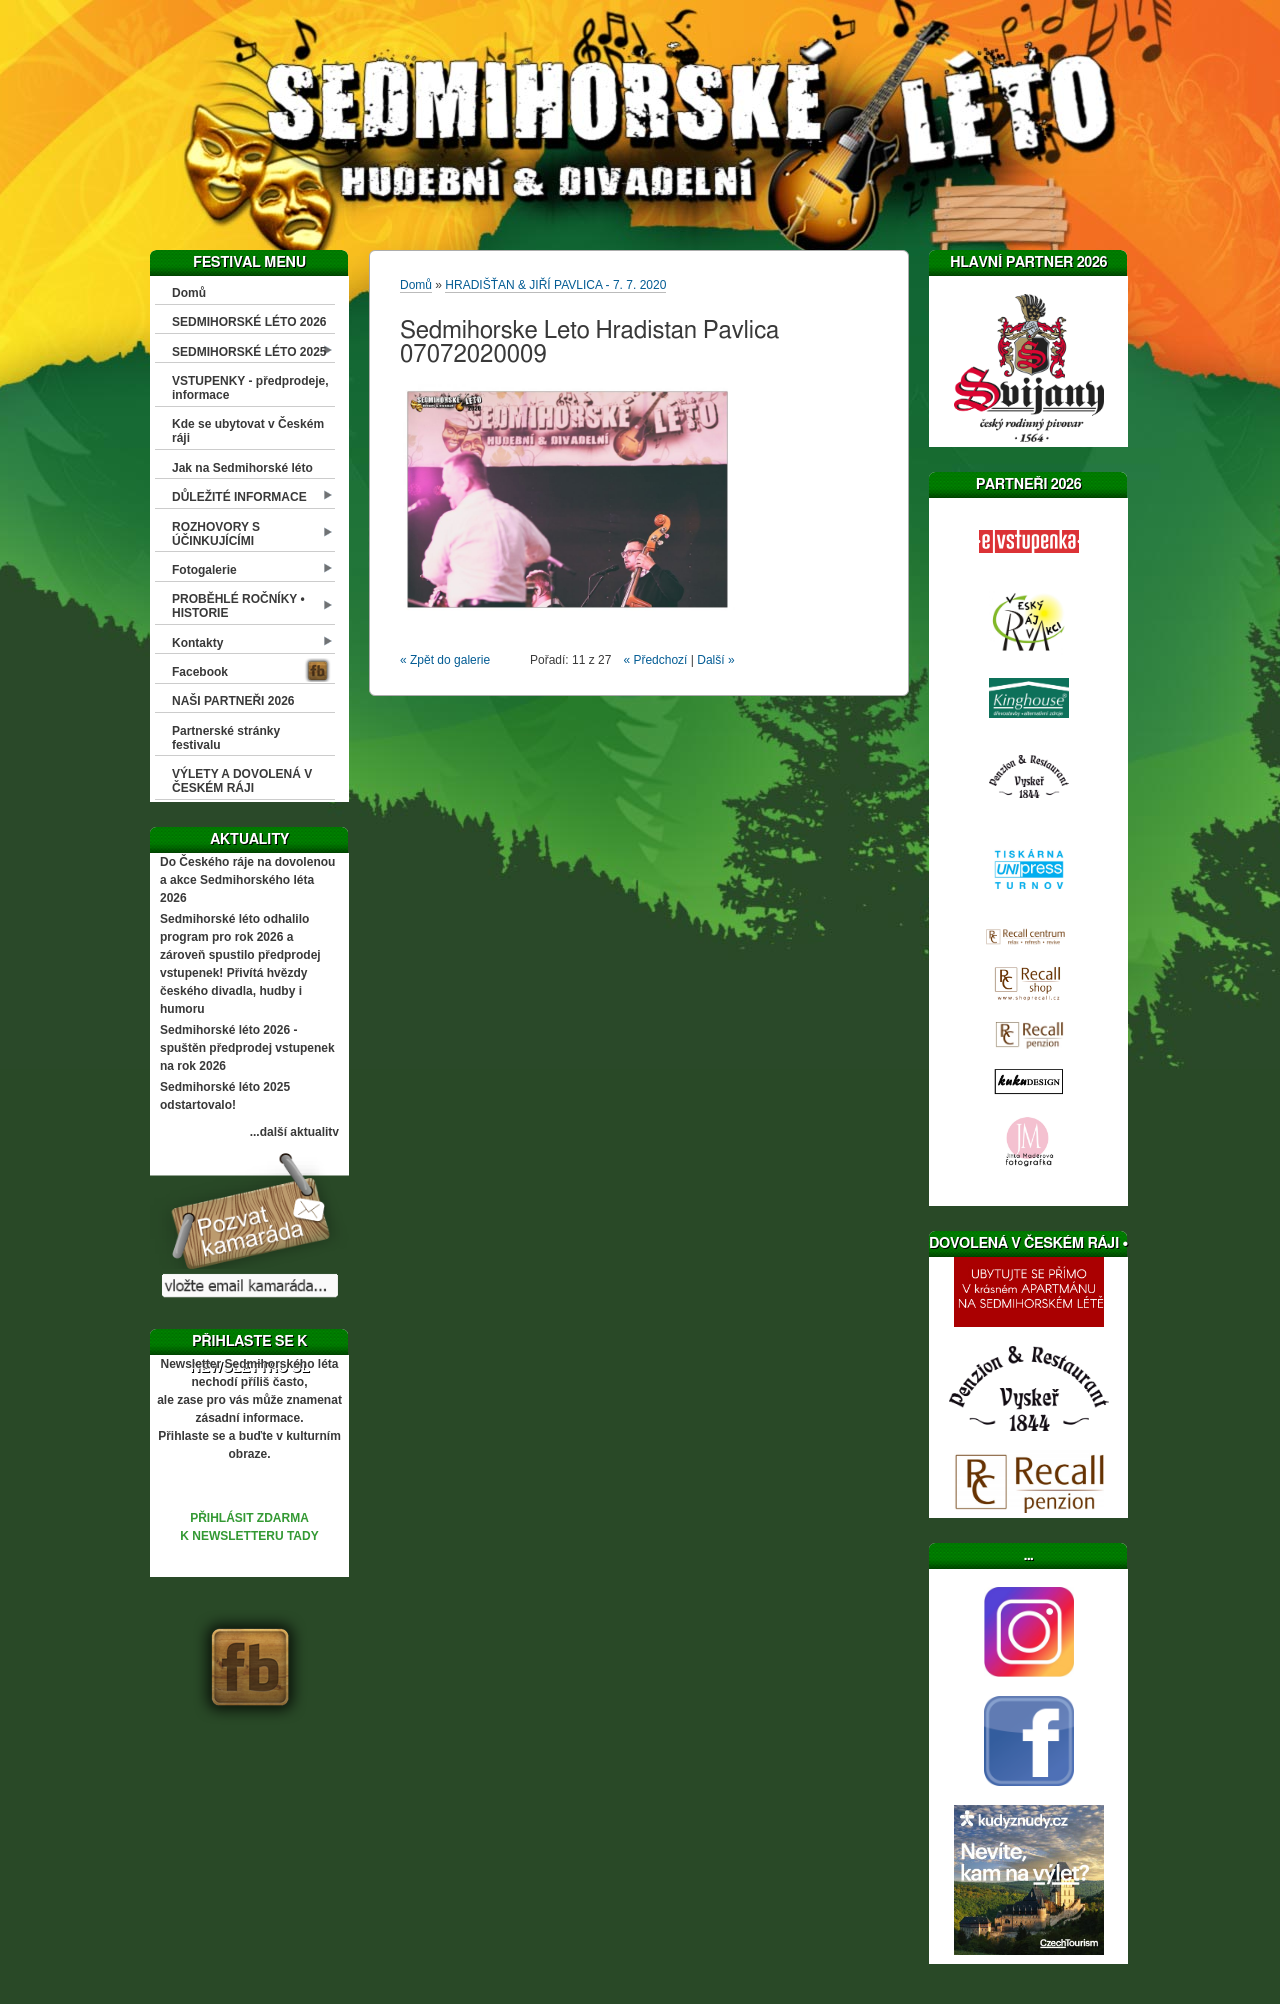 This screenshot has height=2004, width=1280. Describe the element at coordinates (197, 643) in the screenshot. I see `Kontakty` at that location.